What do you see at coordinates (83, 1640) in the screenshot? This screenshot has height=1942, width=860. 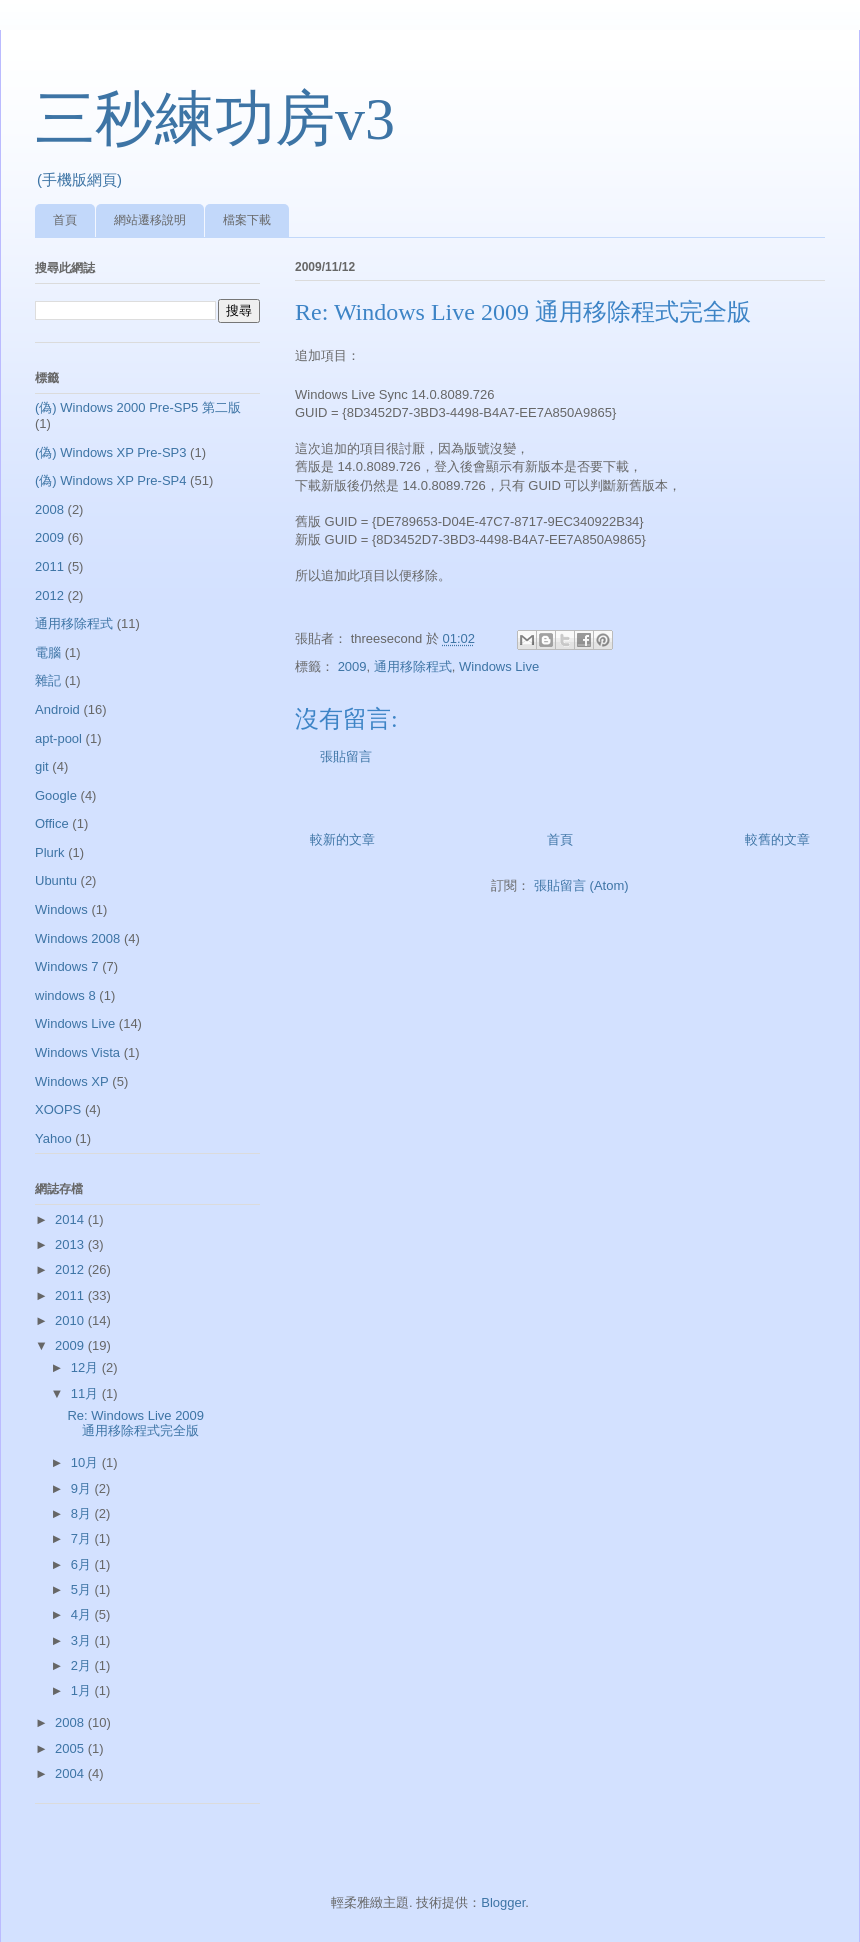 I see `3月` at bounding box center [83, 1640].